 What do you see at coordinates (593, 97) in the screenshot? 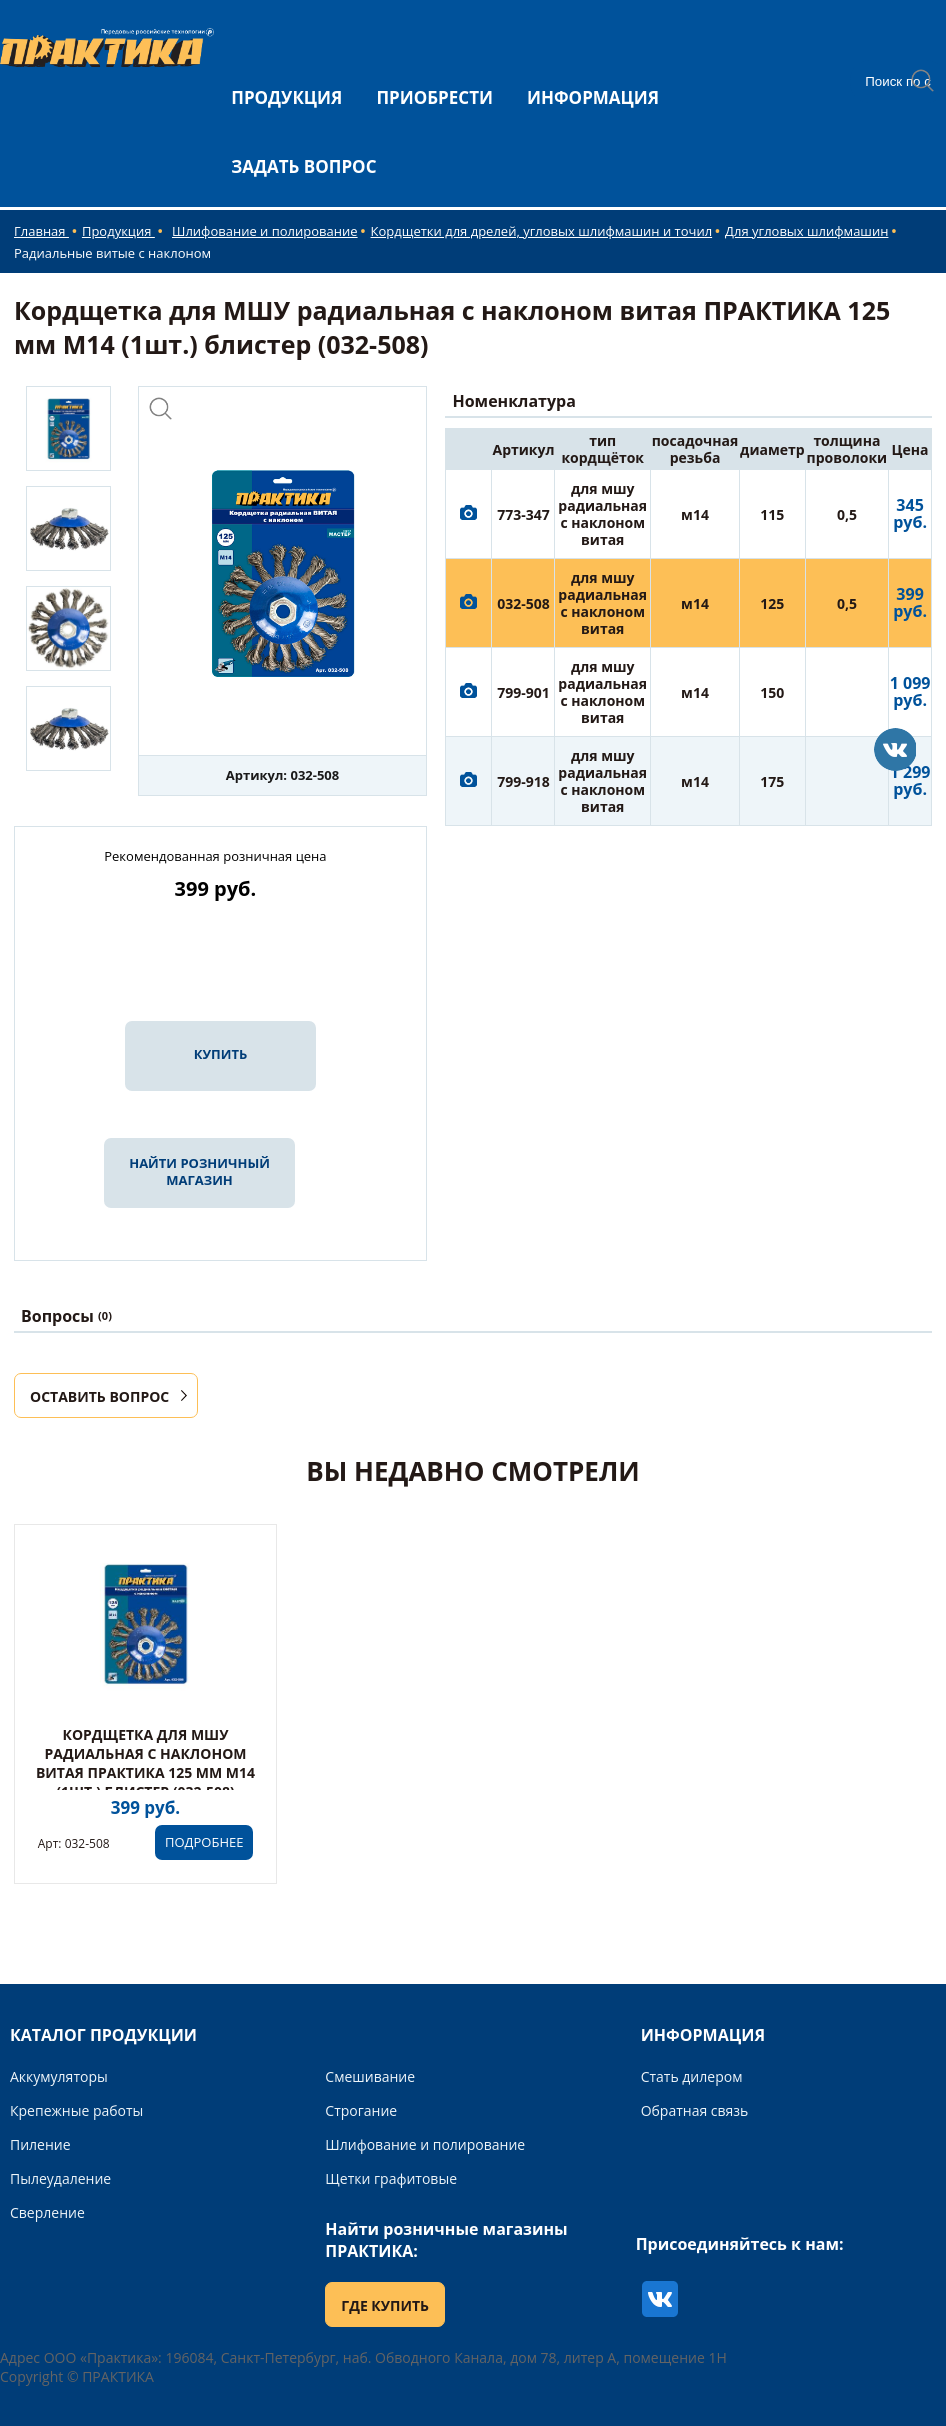
I see `ИНФОРМАЦИЯ` at bounding box center [593, 97].